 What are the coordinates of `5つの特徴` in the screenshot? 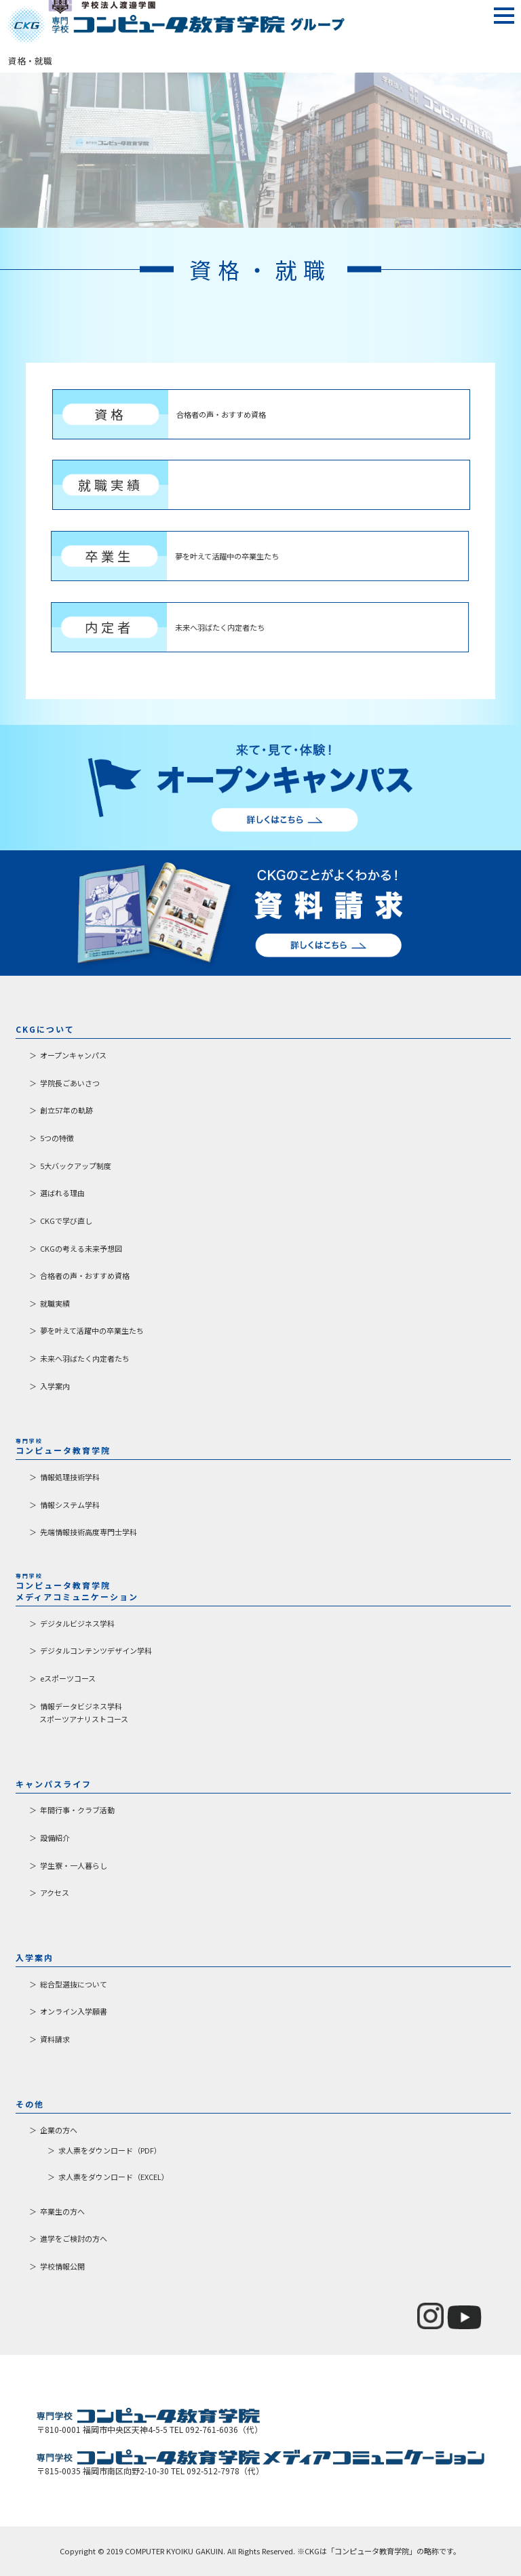 It's located at (57, 1137).